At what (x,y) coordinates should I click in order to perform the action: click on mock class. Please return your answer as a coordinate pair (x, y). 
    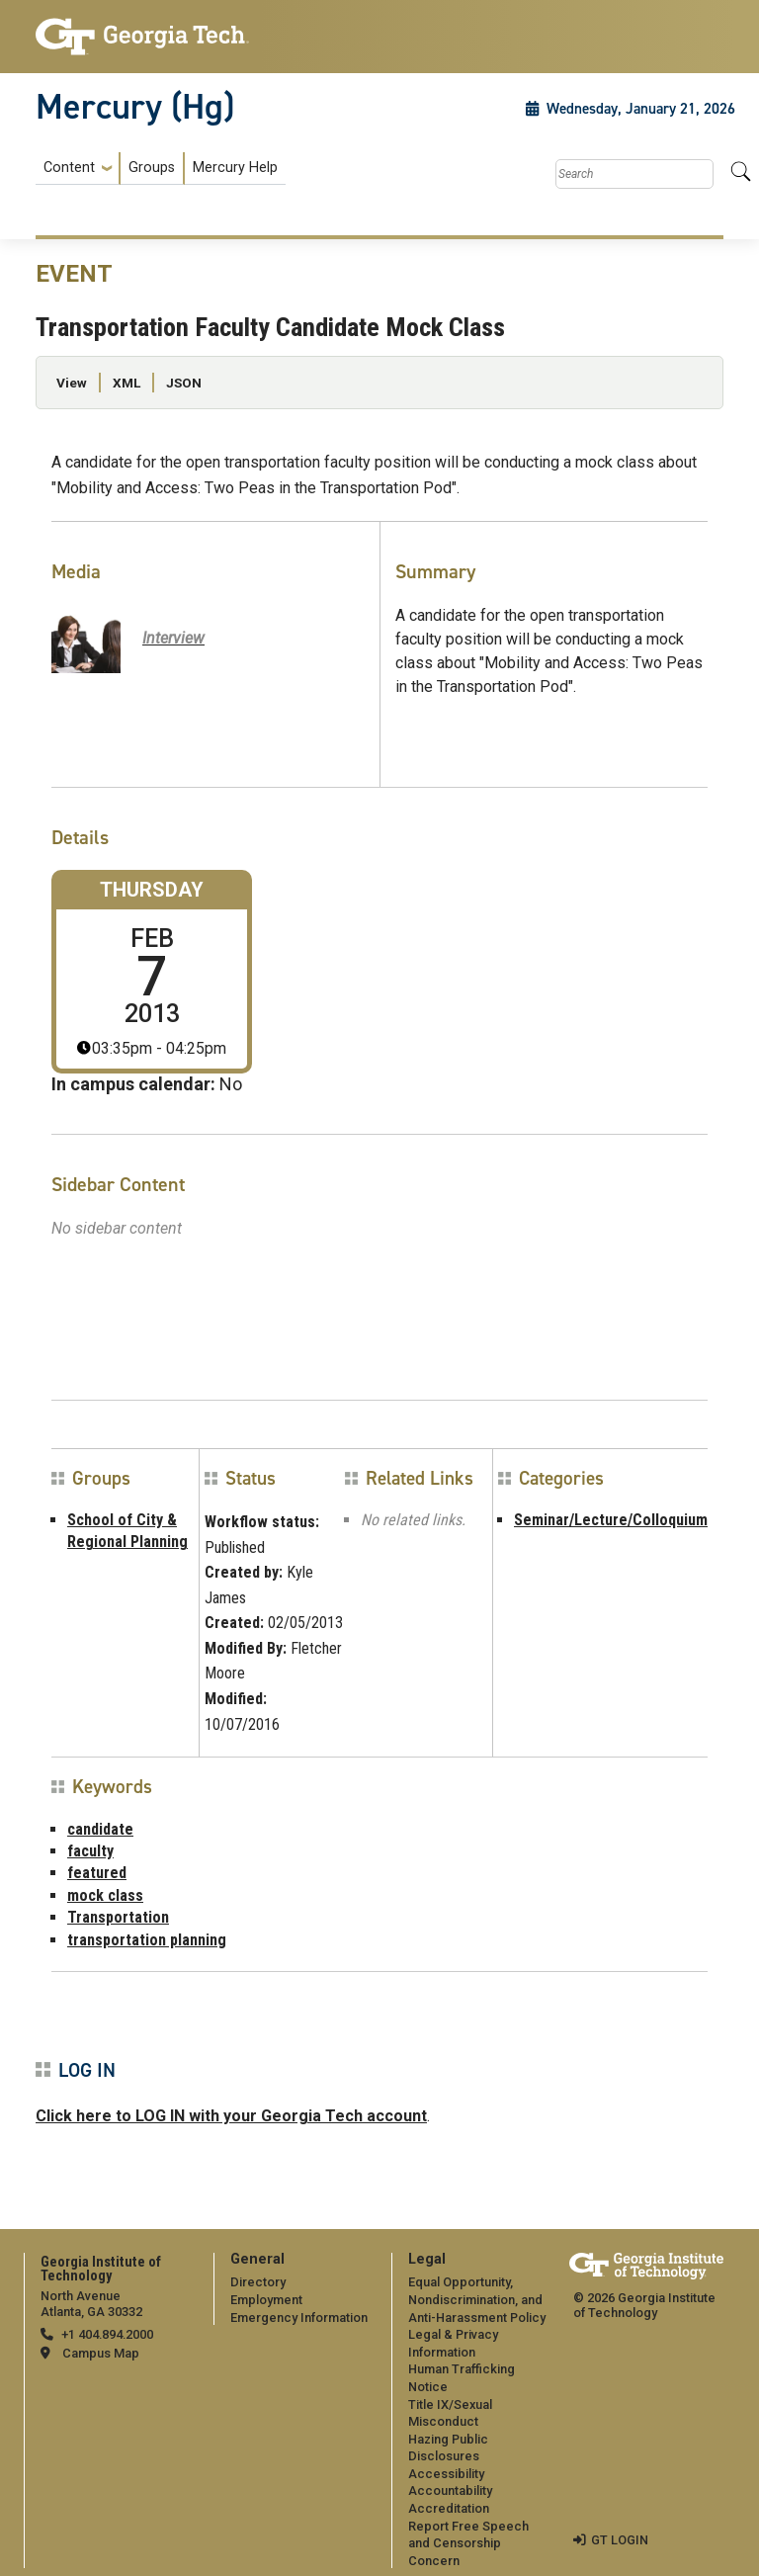
    Looking at the image, I should click on (105, 1895).